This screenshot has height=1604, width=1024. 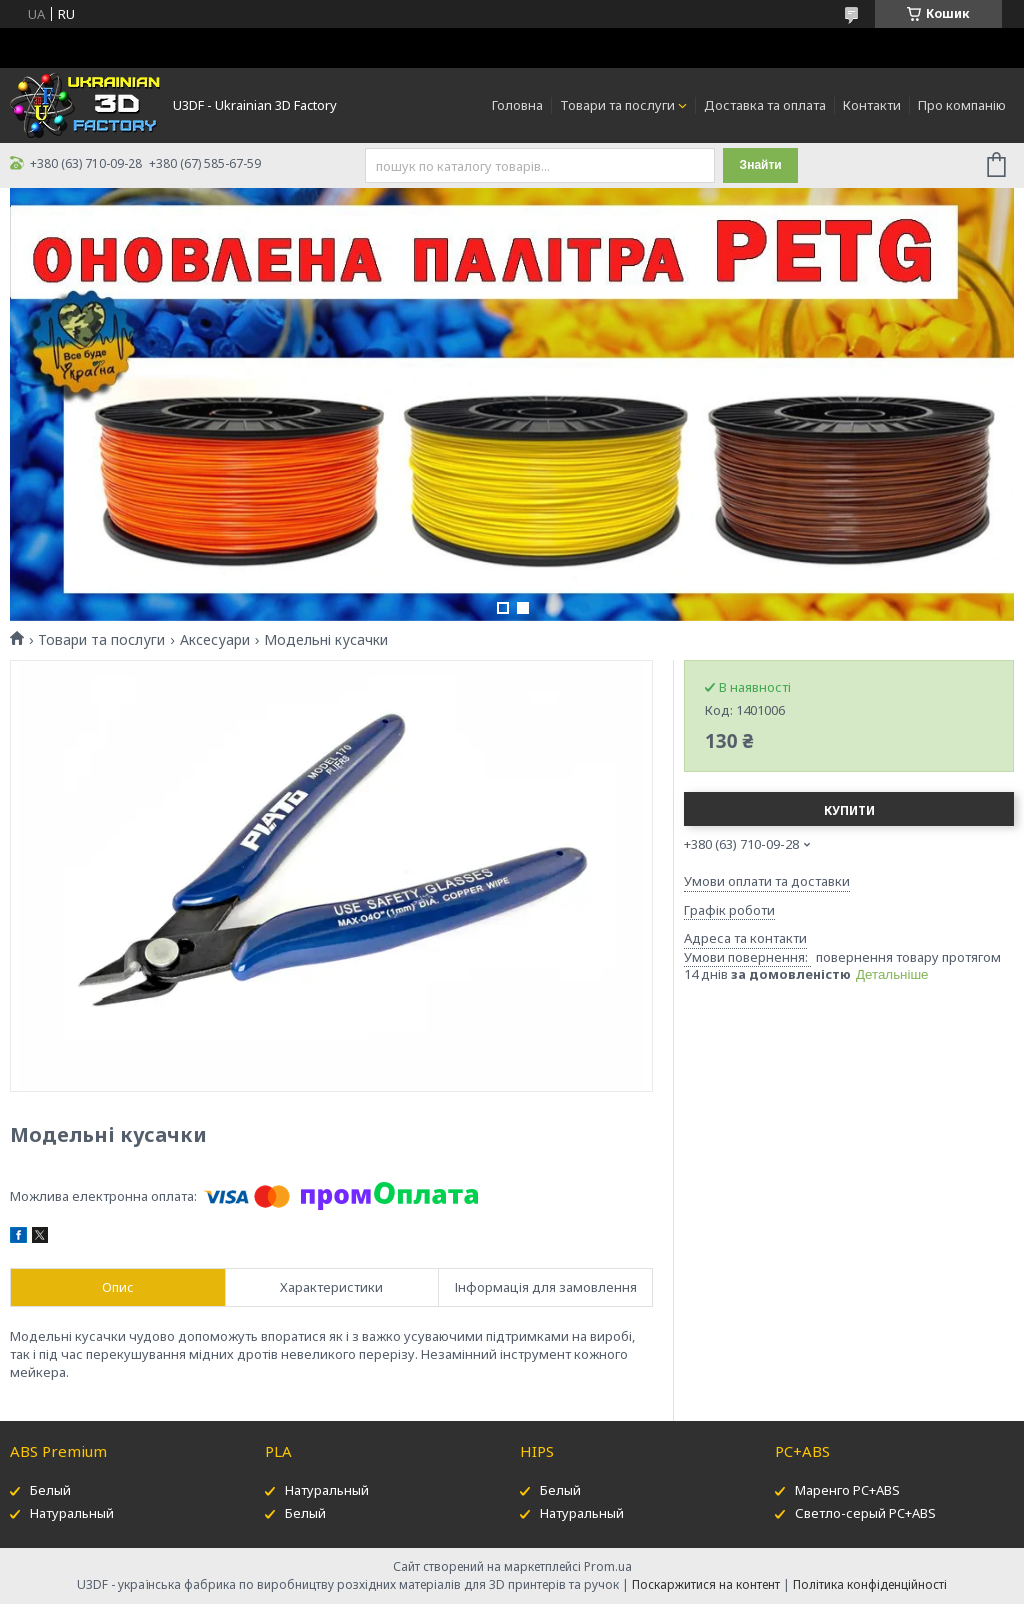 I want to click on Контакти, so click(x=872, y=105).